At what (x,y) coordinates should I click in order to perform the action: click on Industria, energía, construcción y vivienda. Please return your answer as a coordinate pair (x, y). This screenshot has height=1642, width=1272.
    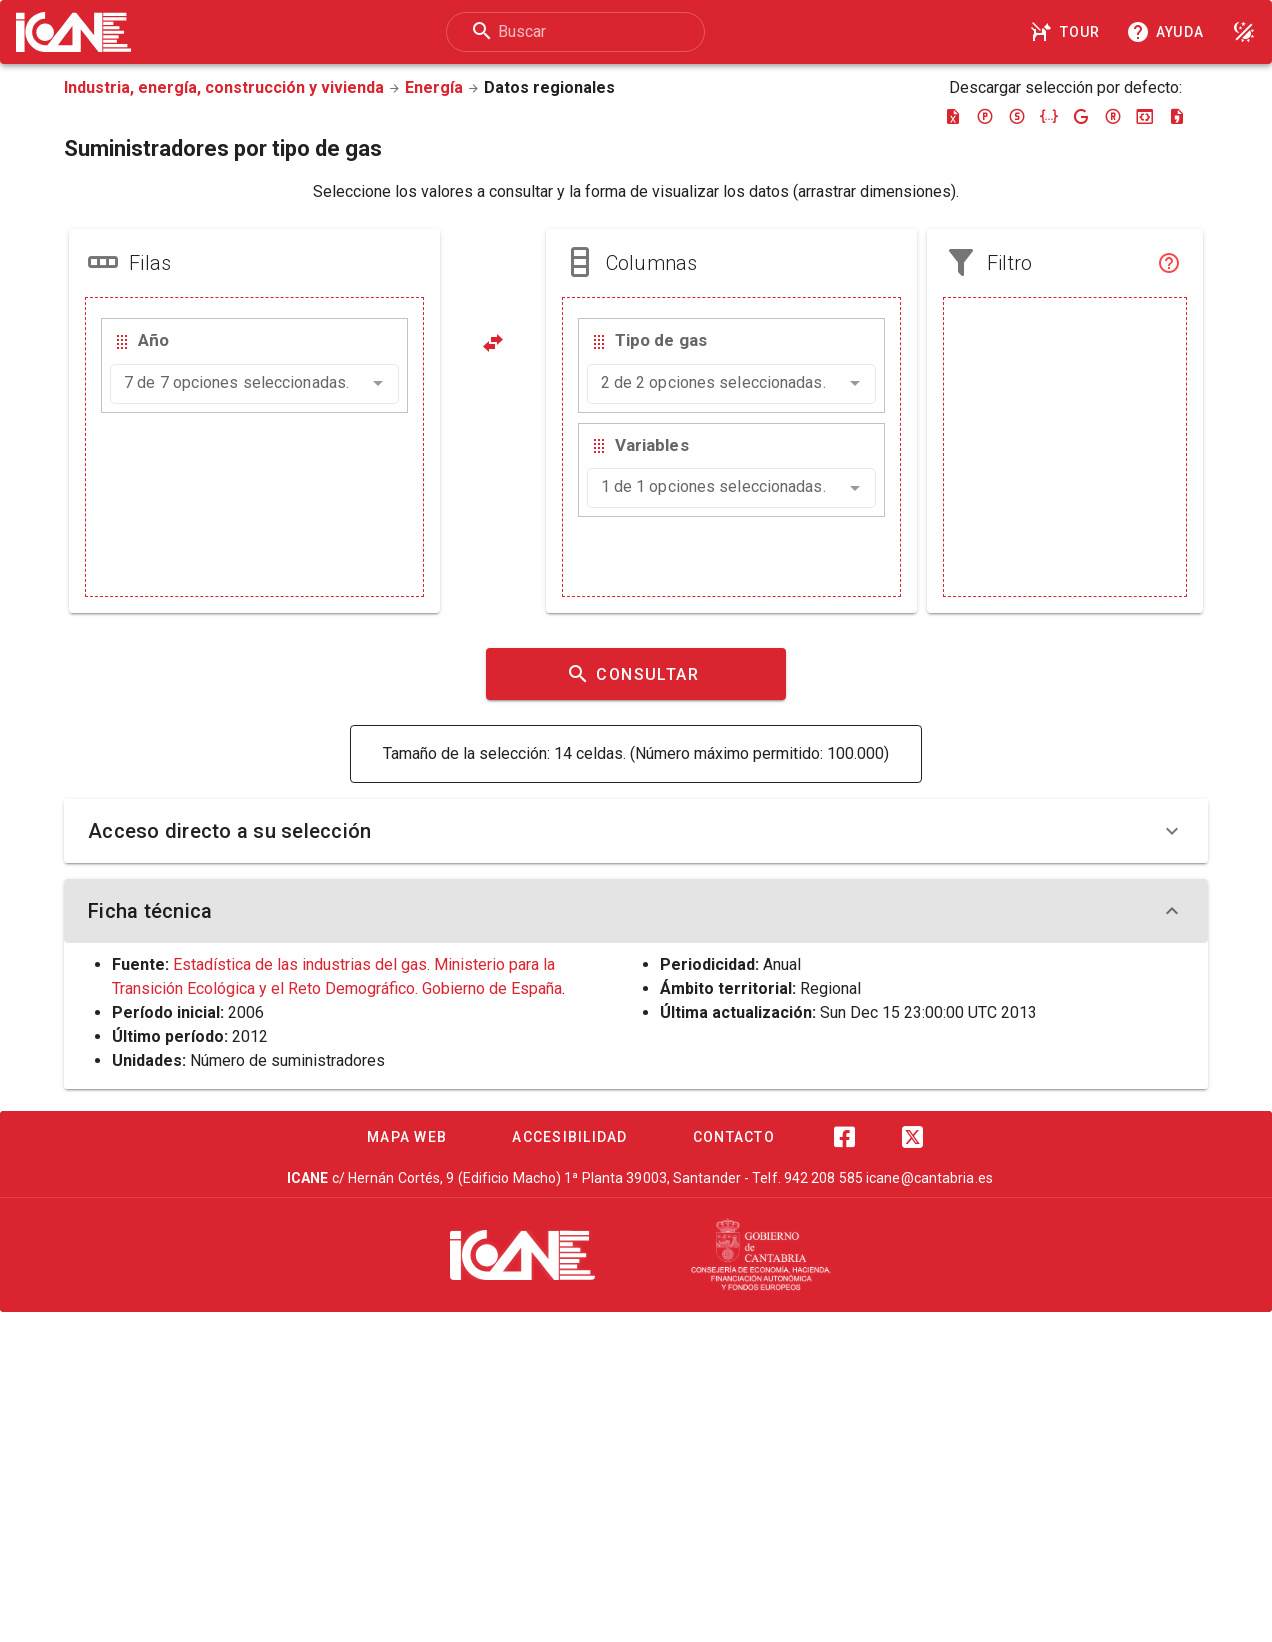
    Looking at the image, I should click on (224, 87).